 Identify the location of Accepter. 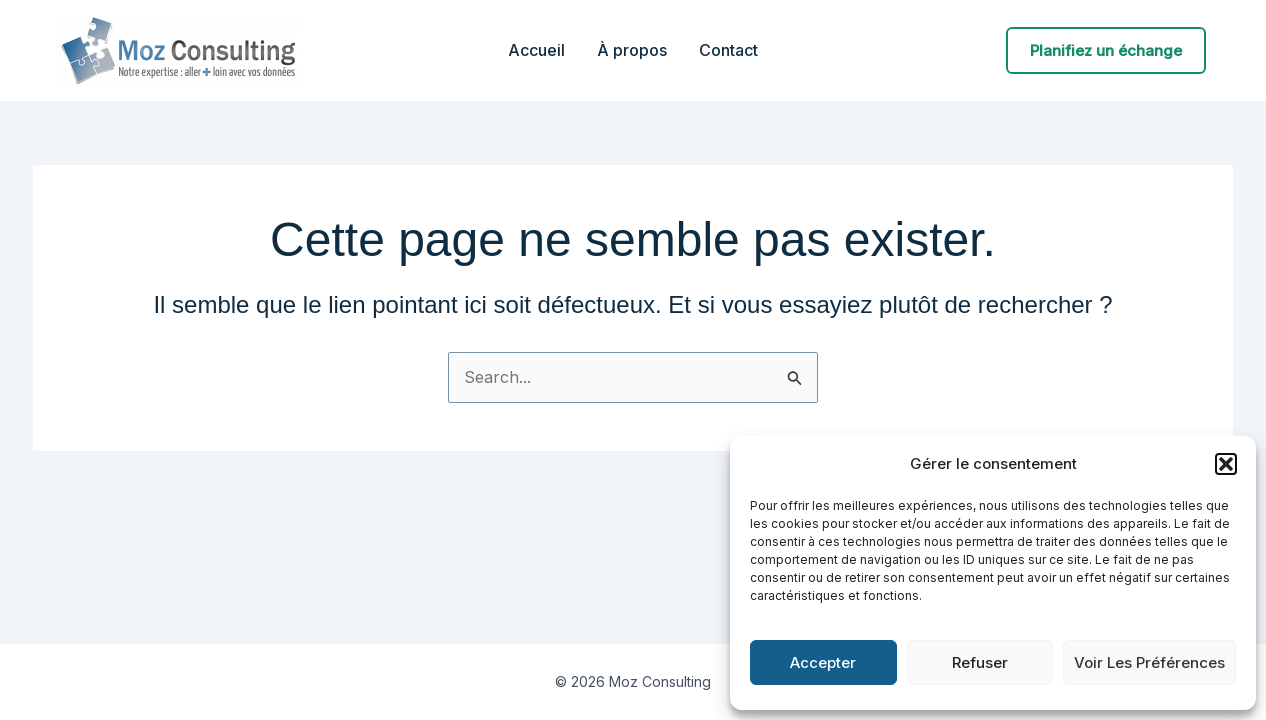
(823, 662).